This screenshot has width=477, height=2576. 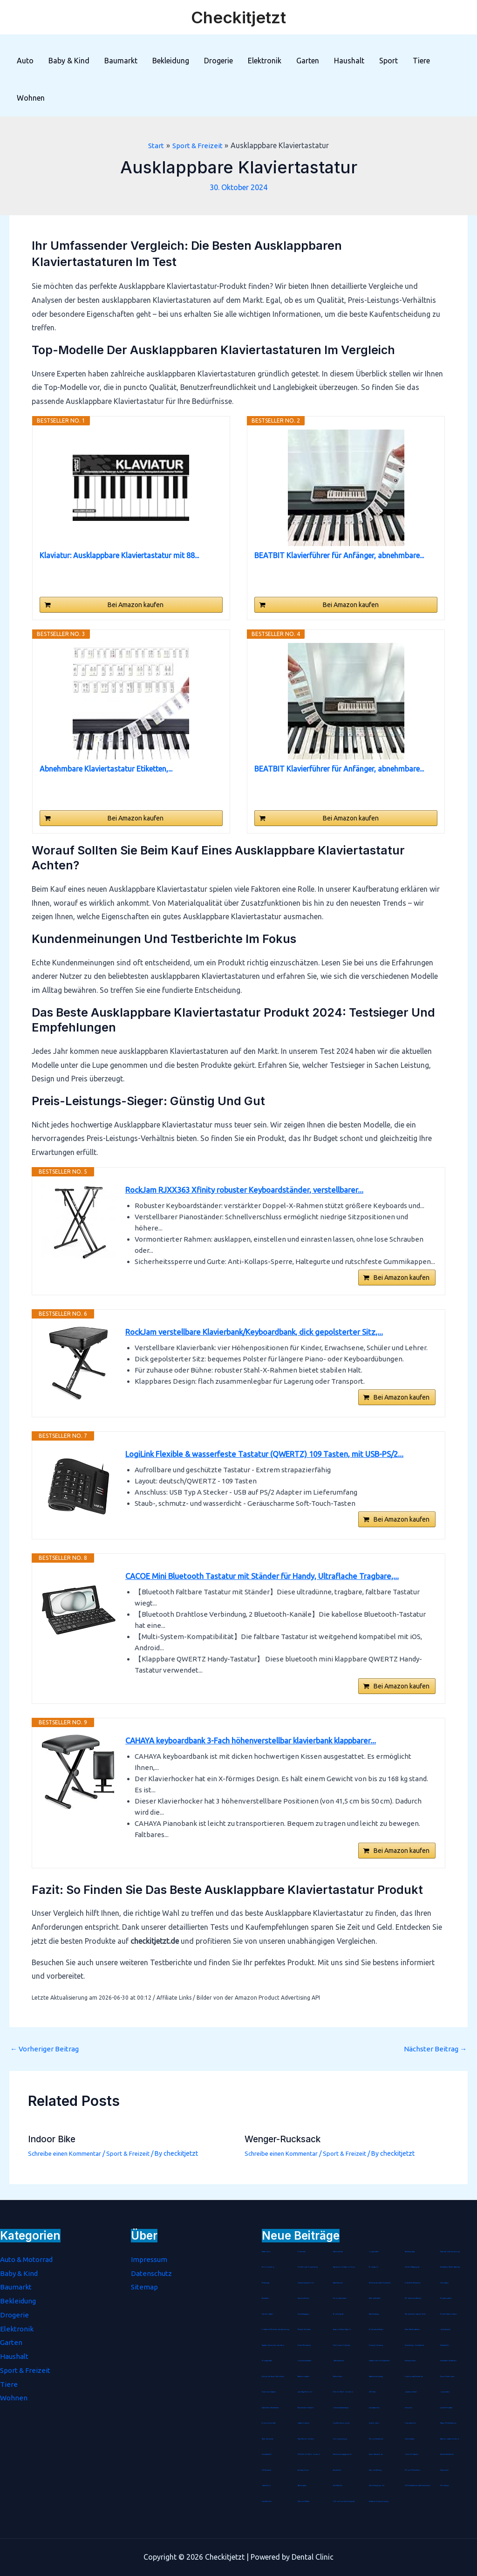 I want to click on Abnehmbare Klaviertastatur Etiketten,..., so click(x=106, y=769).